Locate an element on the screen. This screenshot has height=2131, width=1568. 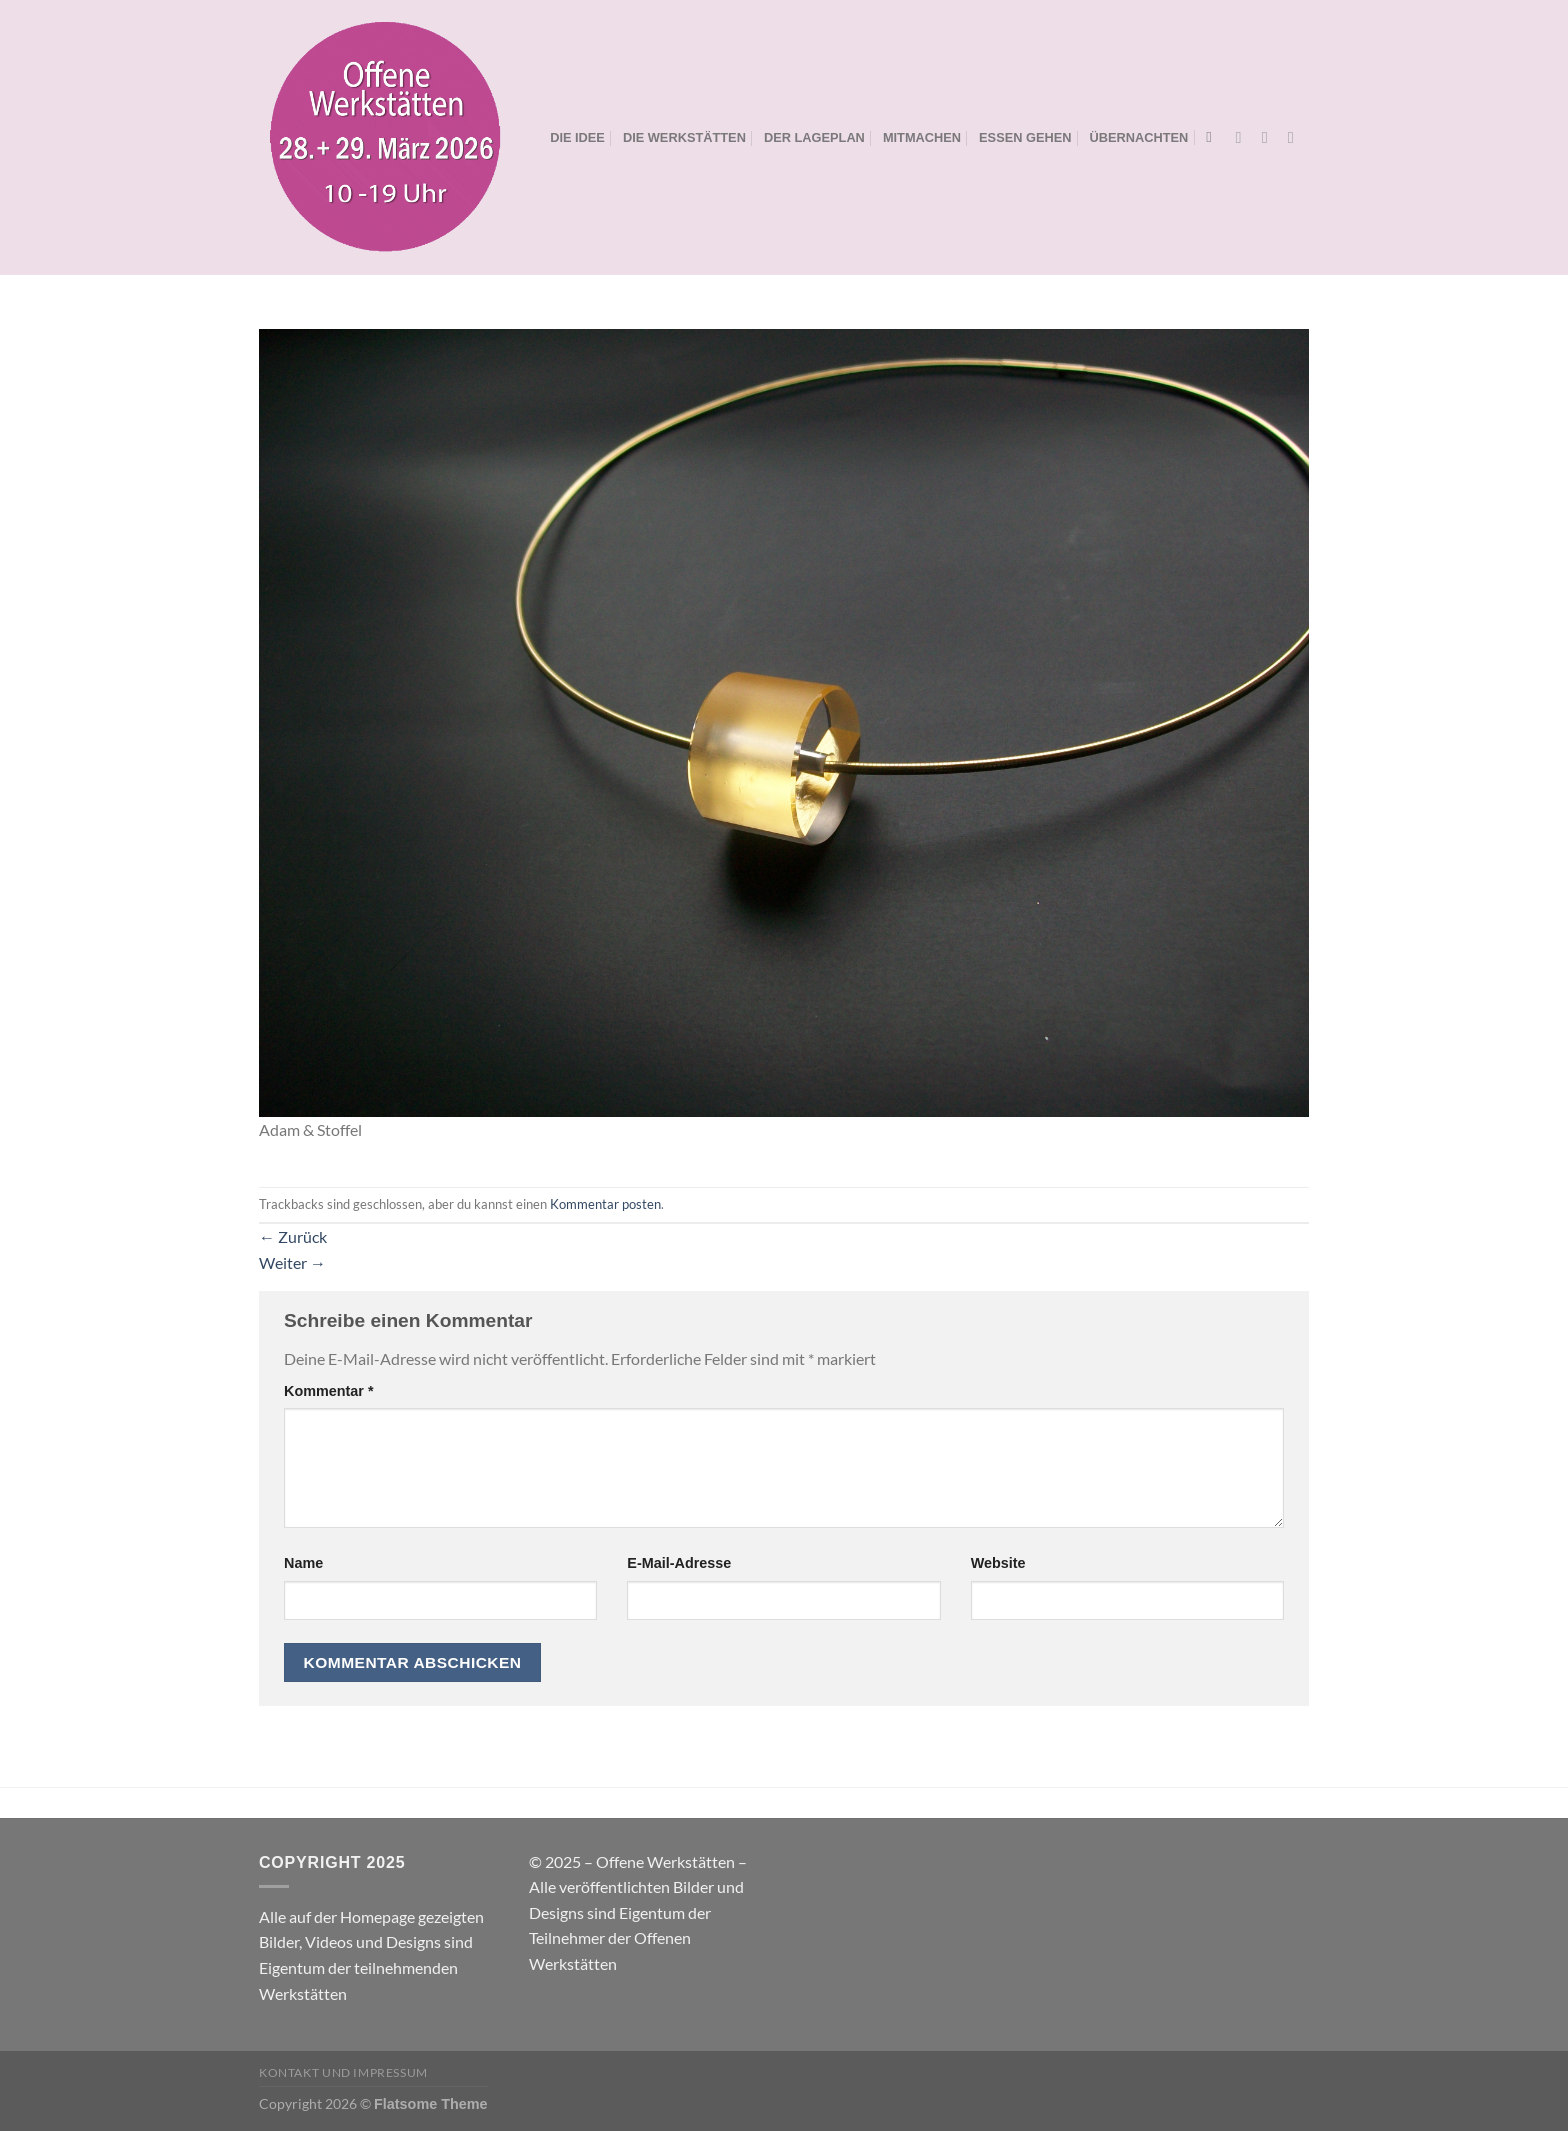
Zurück is located at coordinates (293, 1236).